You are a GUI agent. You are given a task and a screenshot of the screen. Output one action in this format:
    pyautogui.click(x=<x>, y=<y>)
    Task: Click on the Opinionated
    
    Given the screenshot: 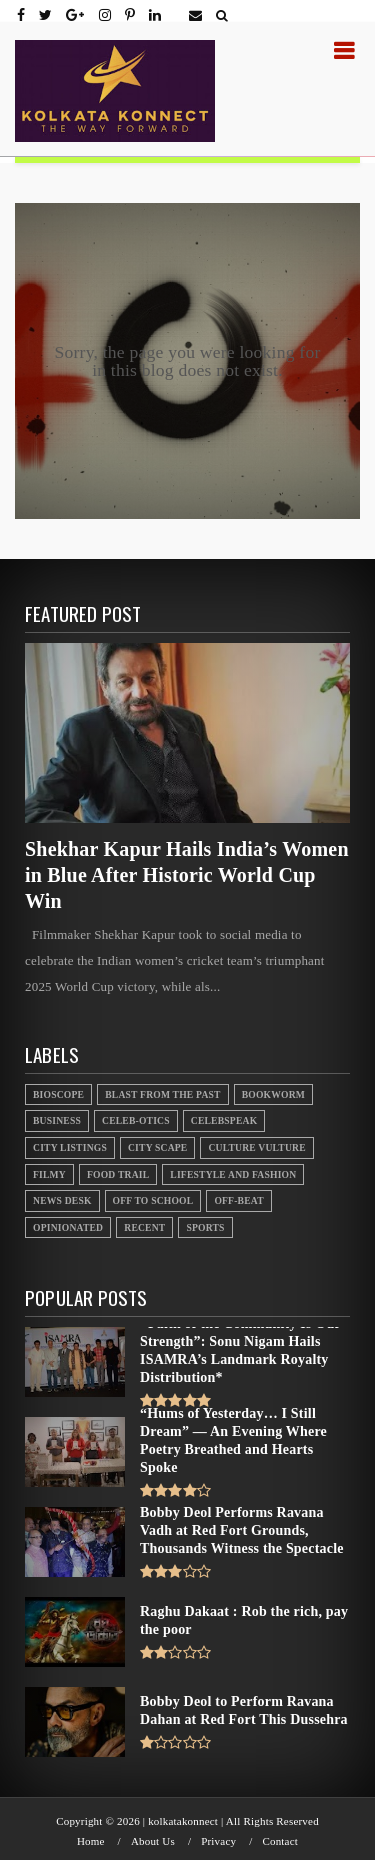 What is the action you would take?
    pyautogui.click(x=68, y=1227)
    